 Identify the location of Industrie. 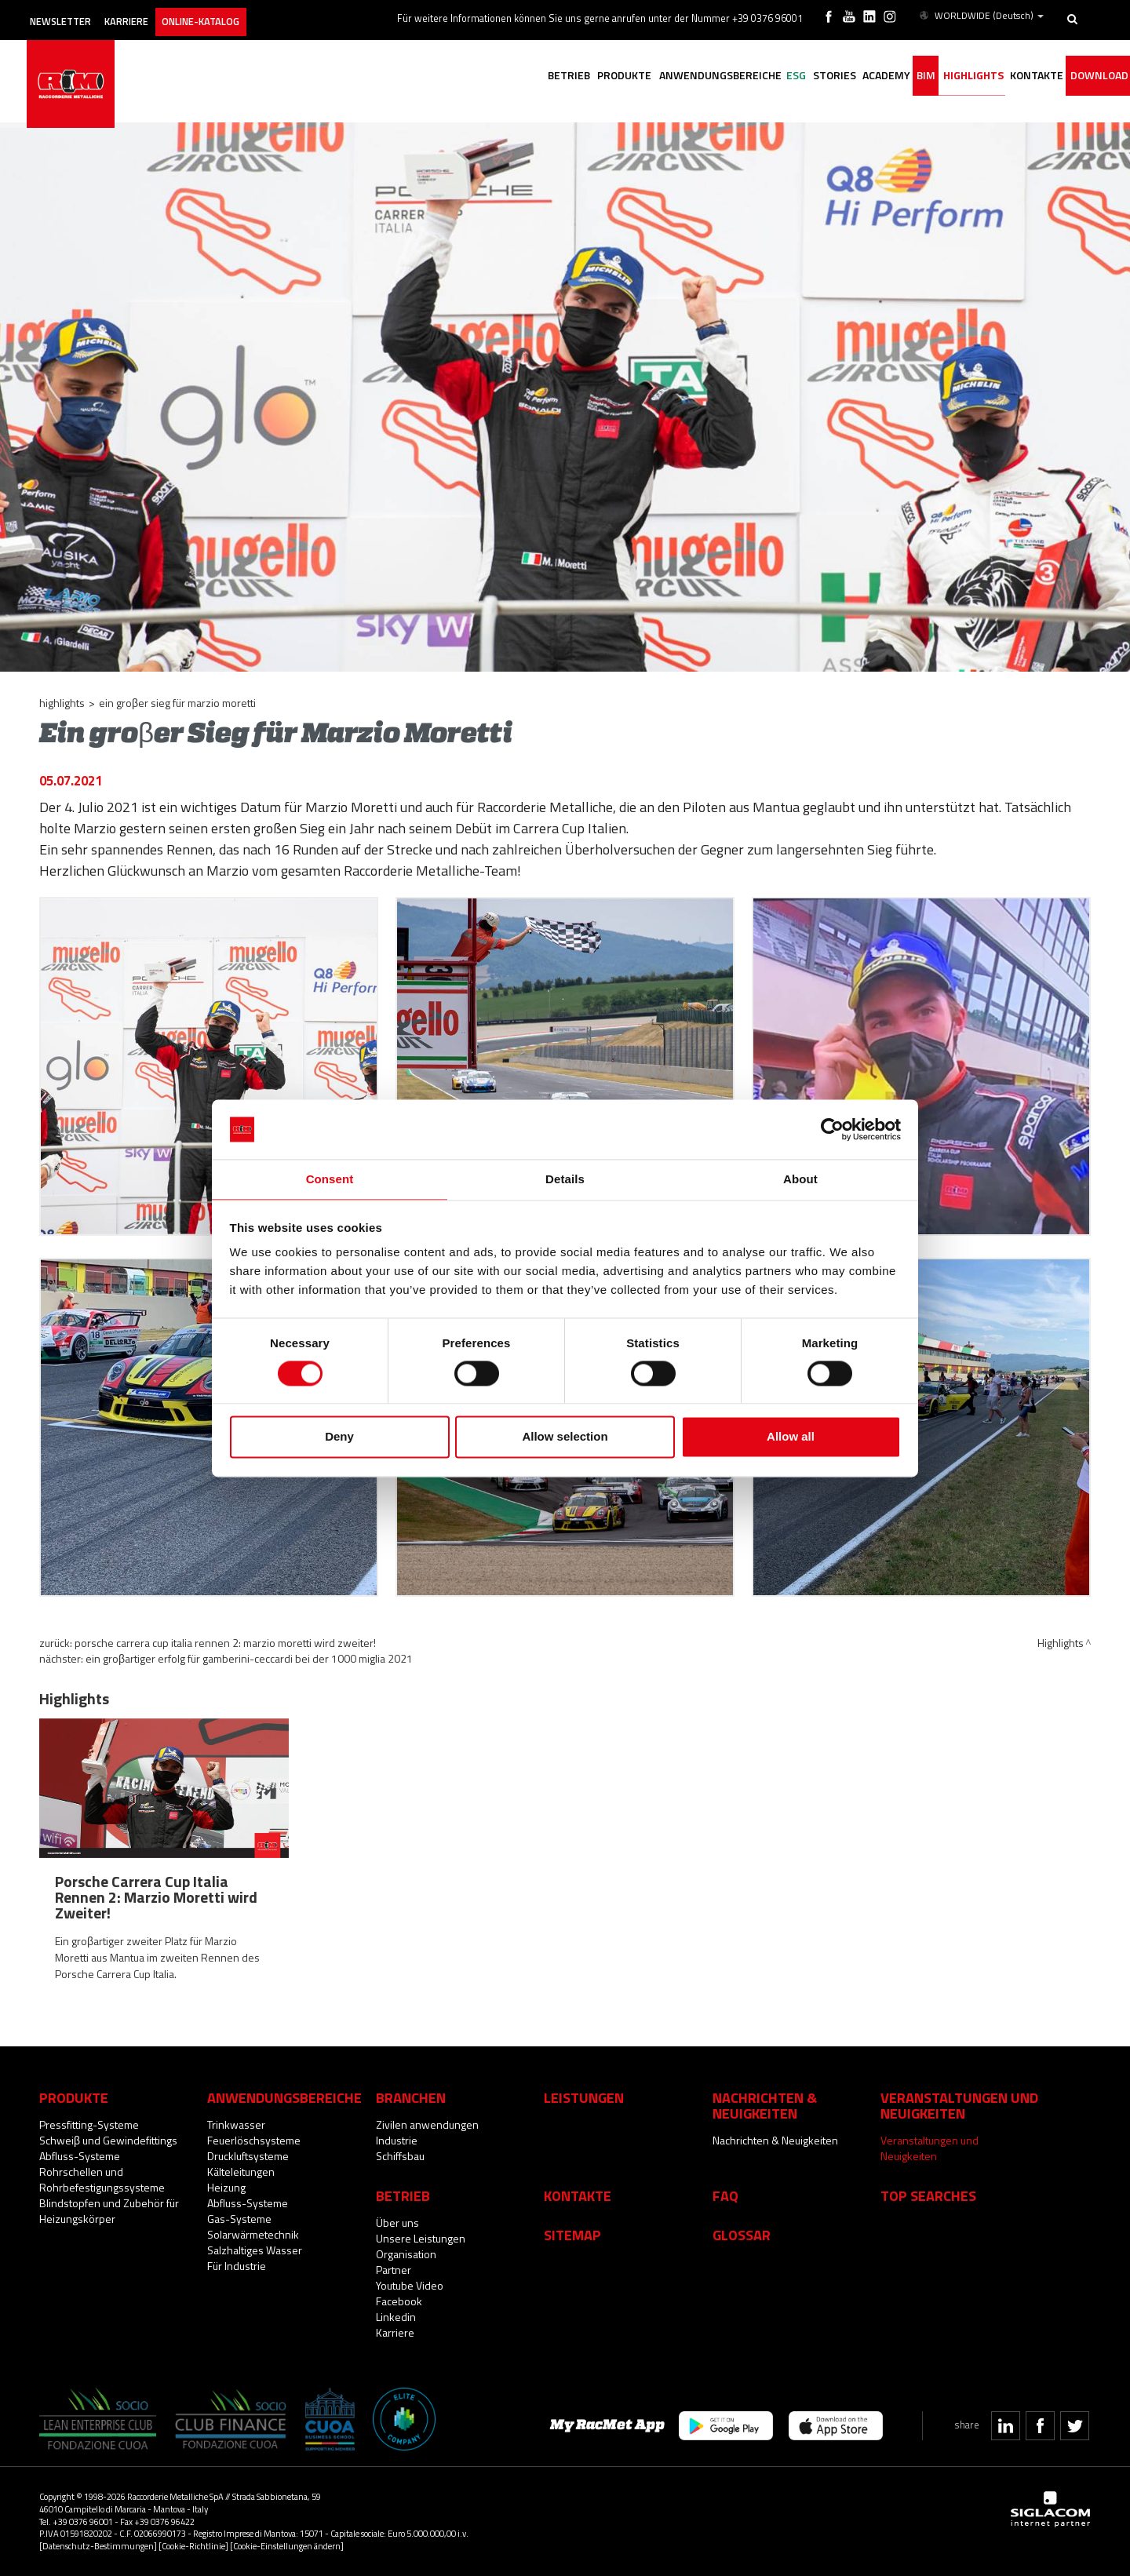
(396, 2140).